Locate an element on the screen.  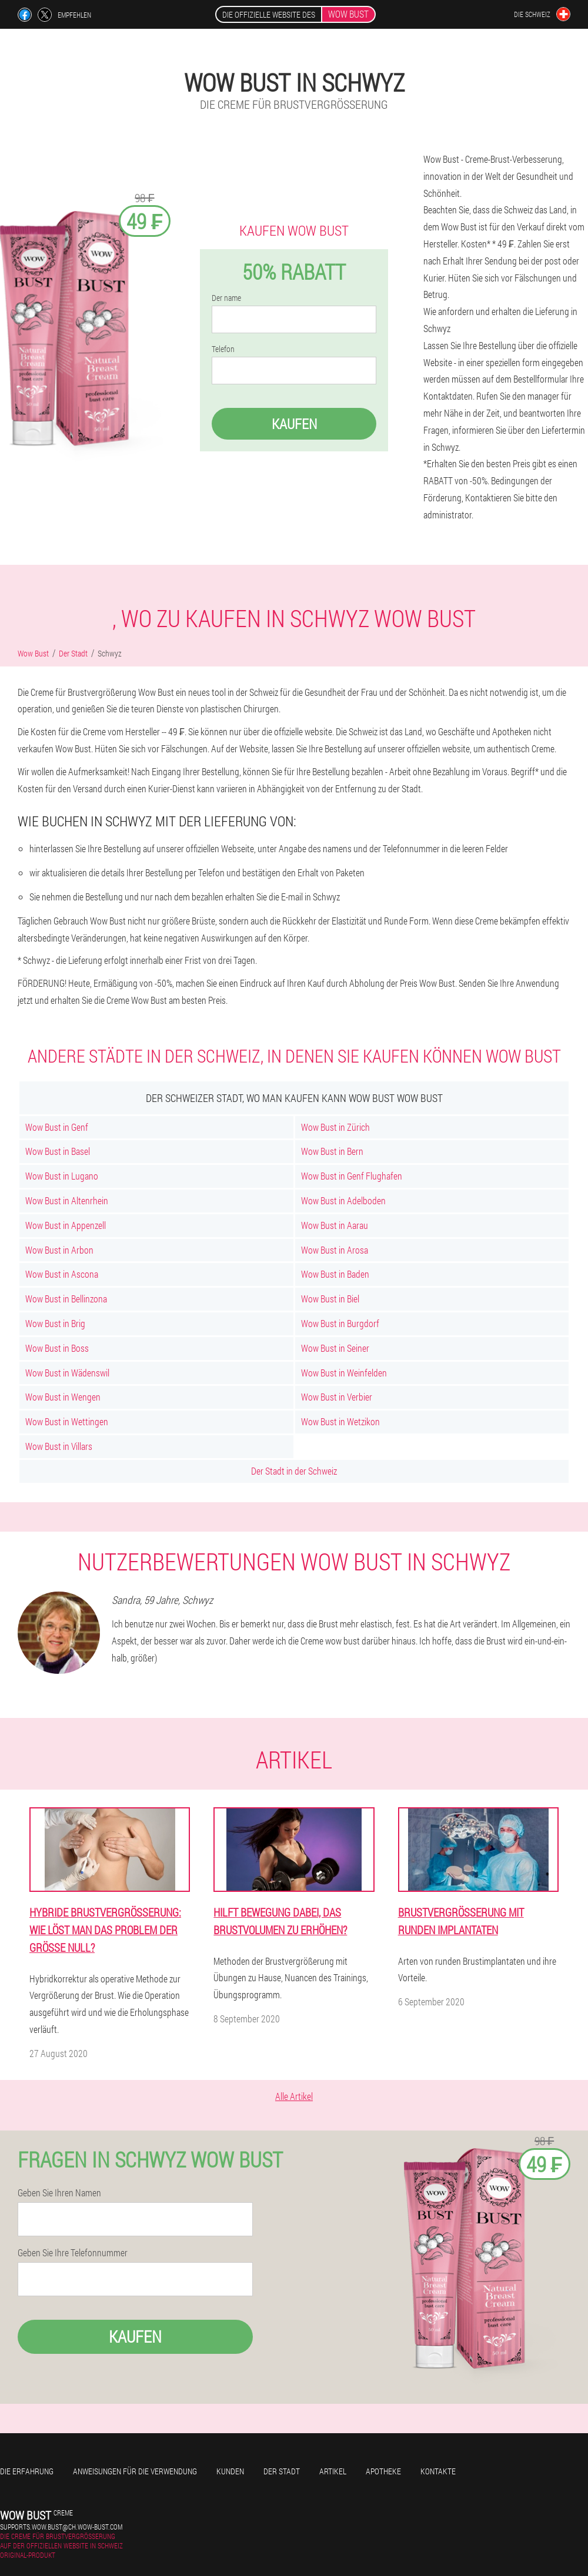
Wow Bust in Burgdorf is located at coordinates (340, 1323).